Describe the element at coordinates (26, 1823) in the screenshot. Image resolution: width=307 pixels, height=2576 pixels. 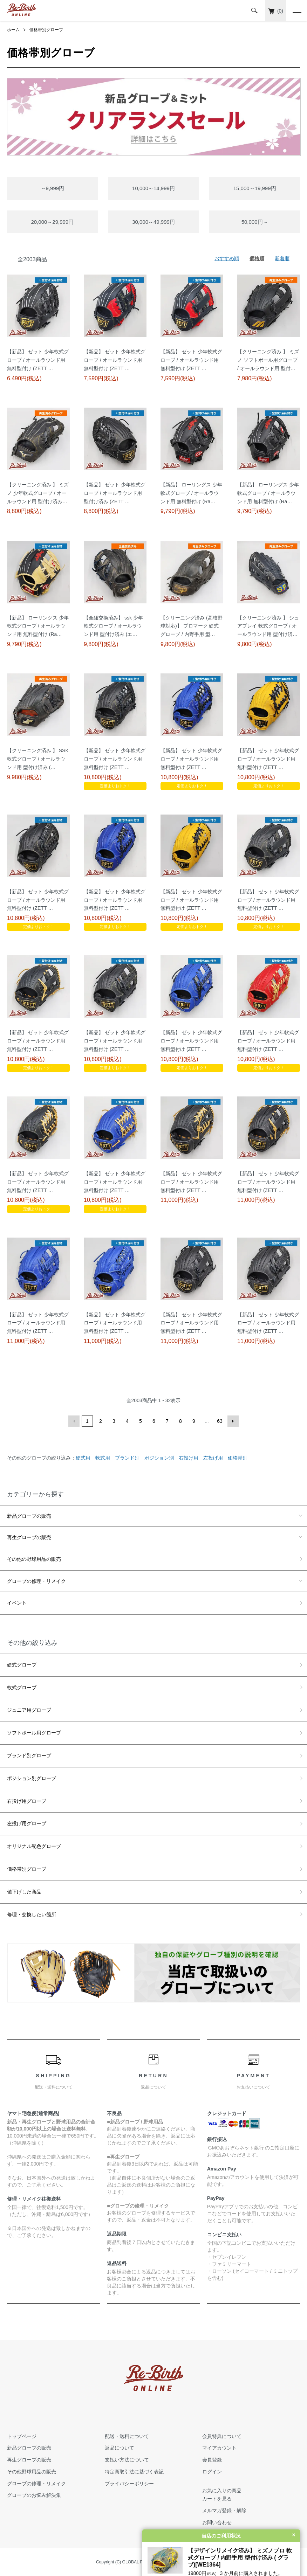
I see `左投げ用グローブ` at that location.